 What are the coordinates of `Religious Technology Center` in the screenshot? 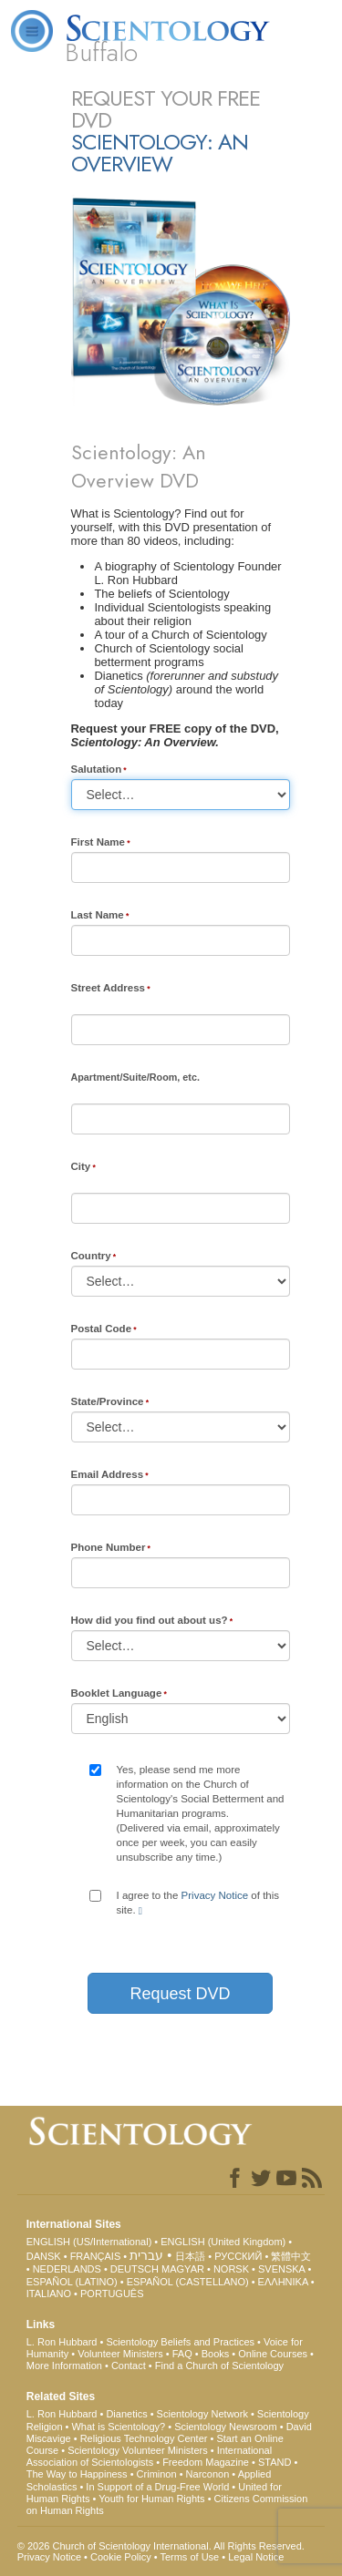 It's located at (144, 2438).